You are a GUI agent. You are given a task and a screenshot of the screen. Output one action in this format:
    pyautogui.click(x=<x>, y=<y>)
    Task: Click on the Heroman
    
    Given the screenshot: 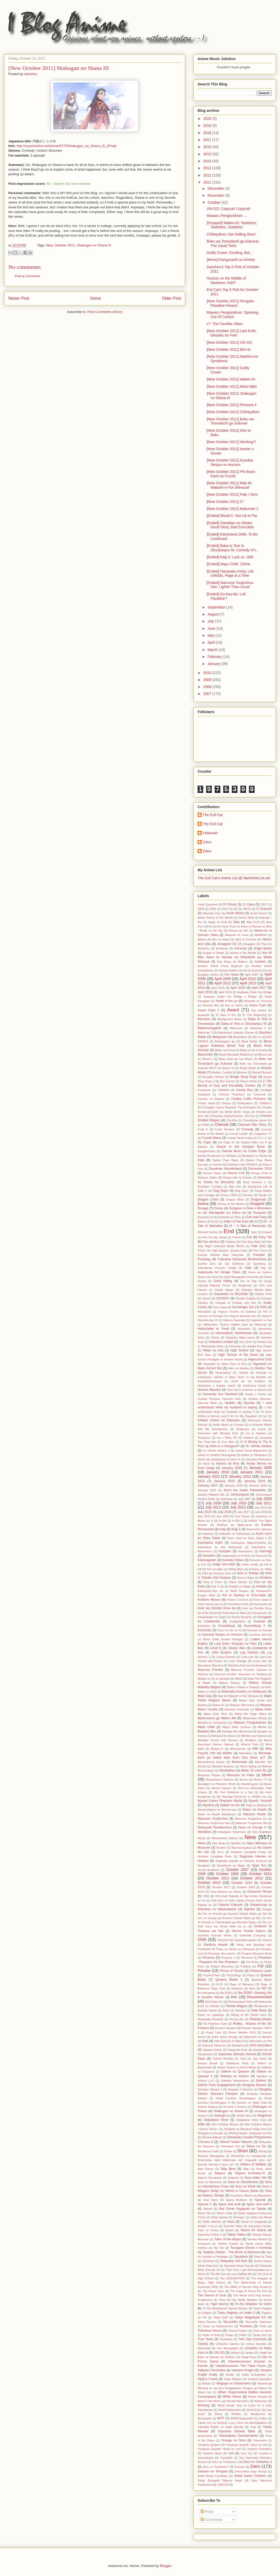 What is the action you would take?
    pyautogui.click(x=235, y=1346)
    